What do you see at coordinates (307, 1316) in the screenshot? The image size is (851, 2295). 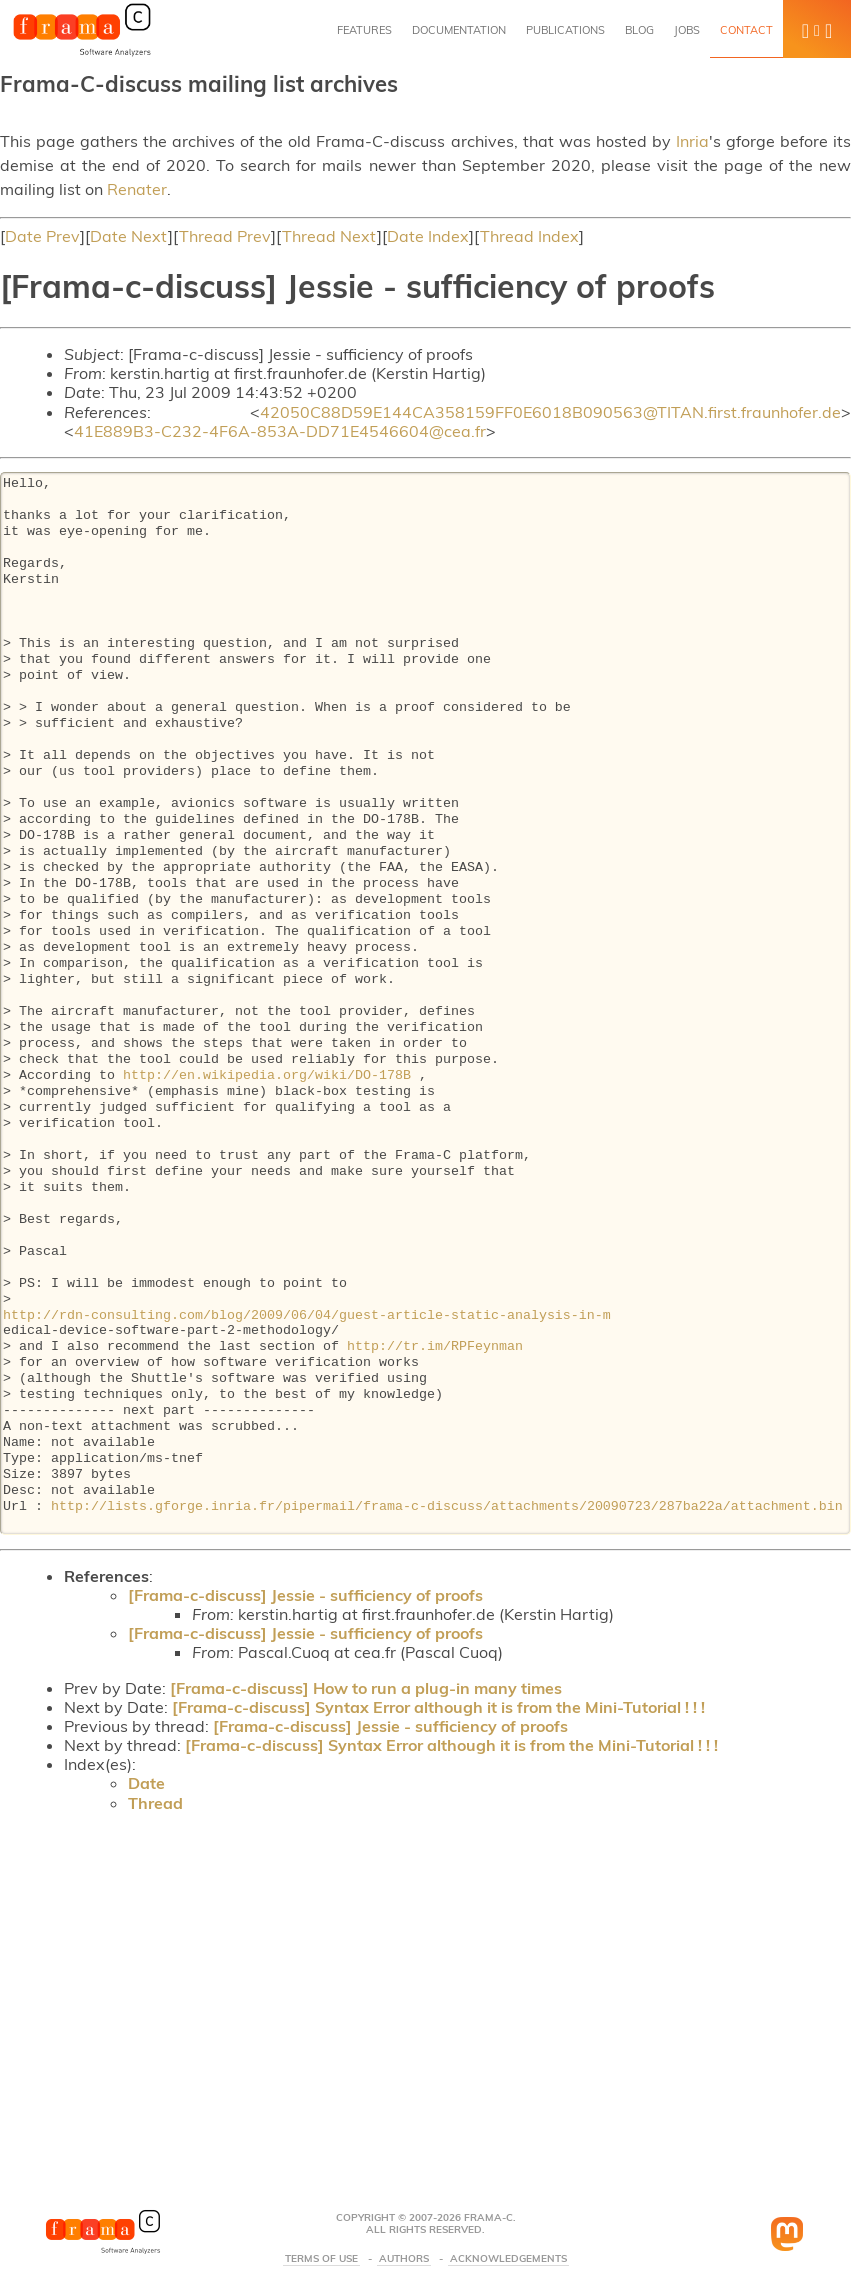 I see `http://rdn-consulting.com/blog/2009/06/04/guest-article-static-analysis-in-m` at bounding box center [307, 1316].